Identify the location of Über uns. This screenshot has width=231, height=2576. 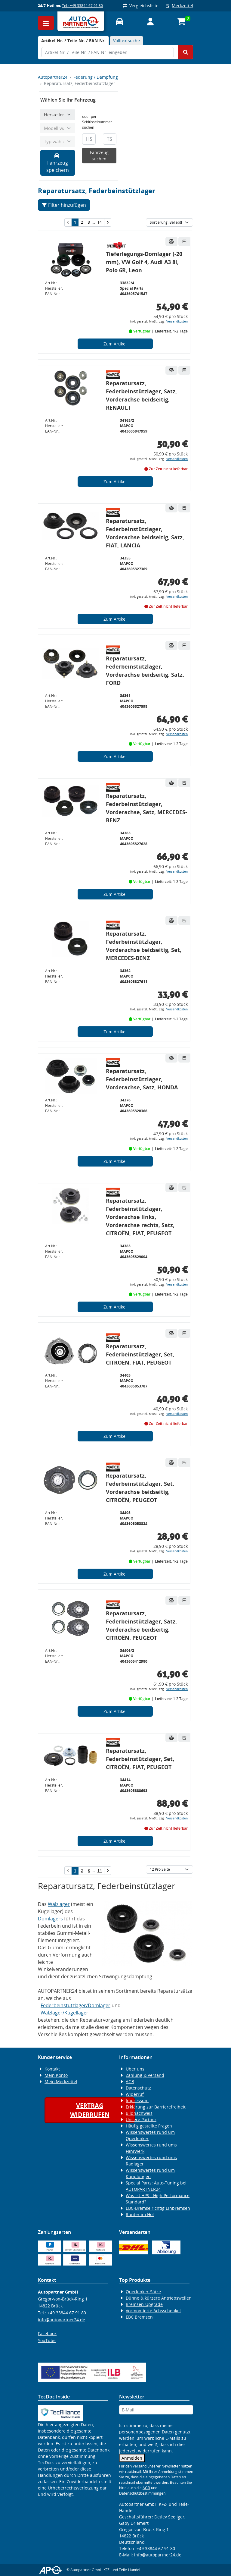
(135, 2069).